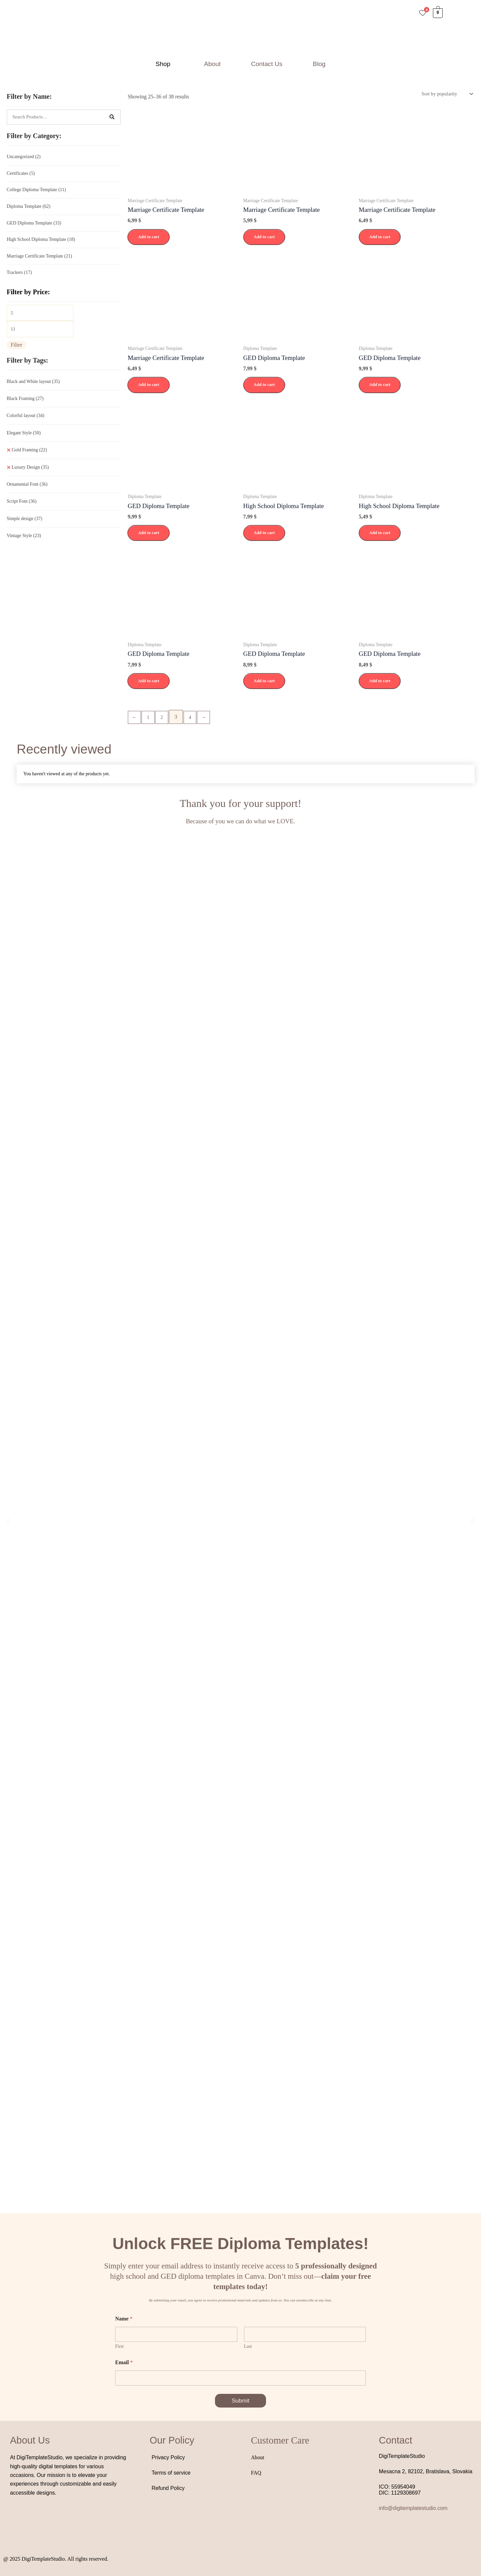  I want to click on [Search], so click(111, 117).